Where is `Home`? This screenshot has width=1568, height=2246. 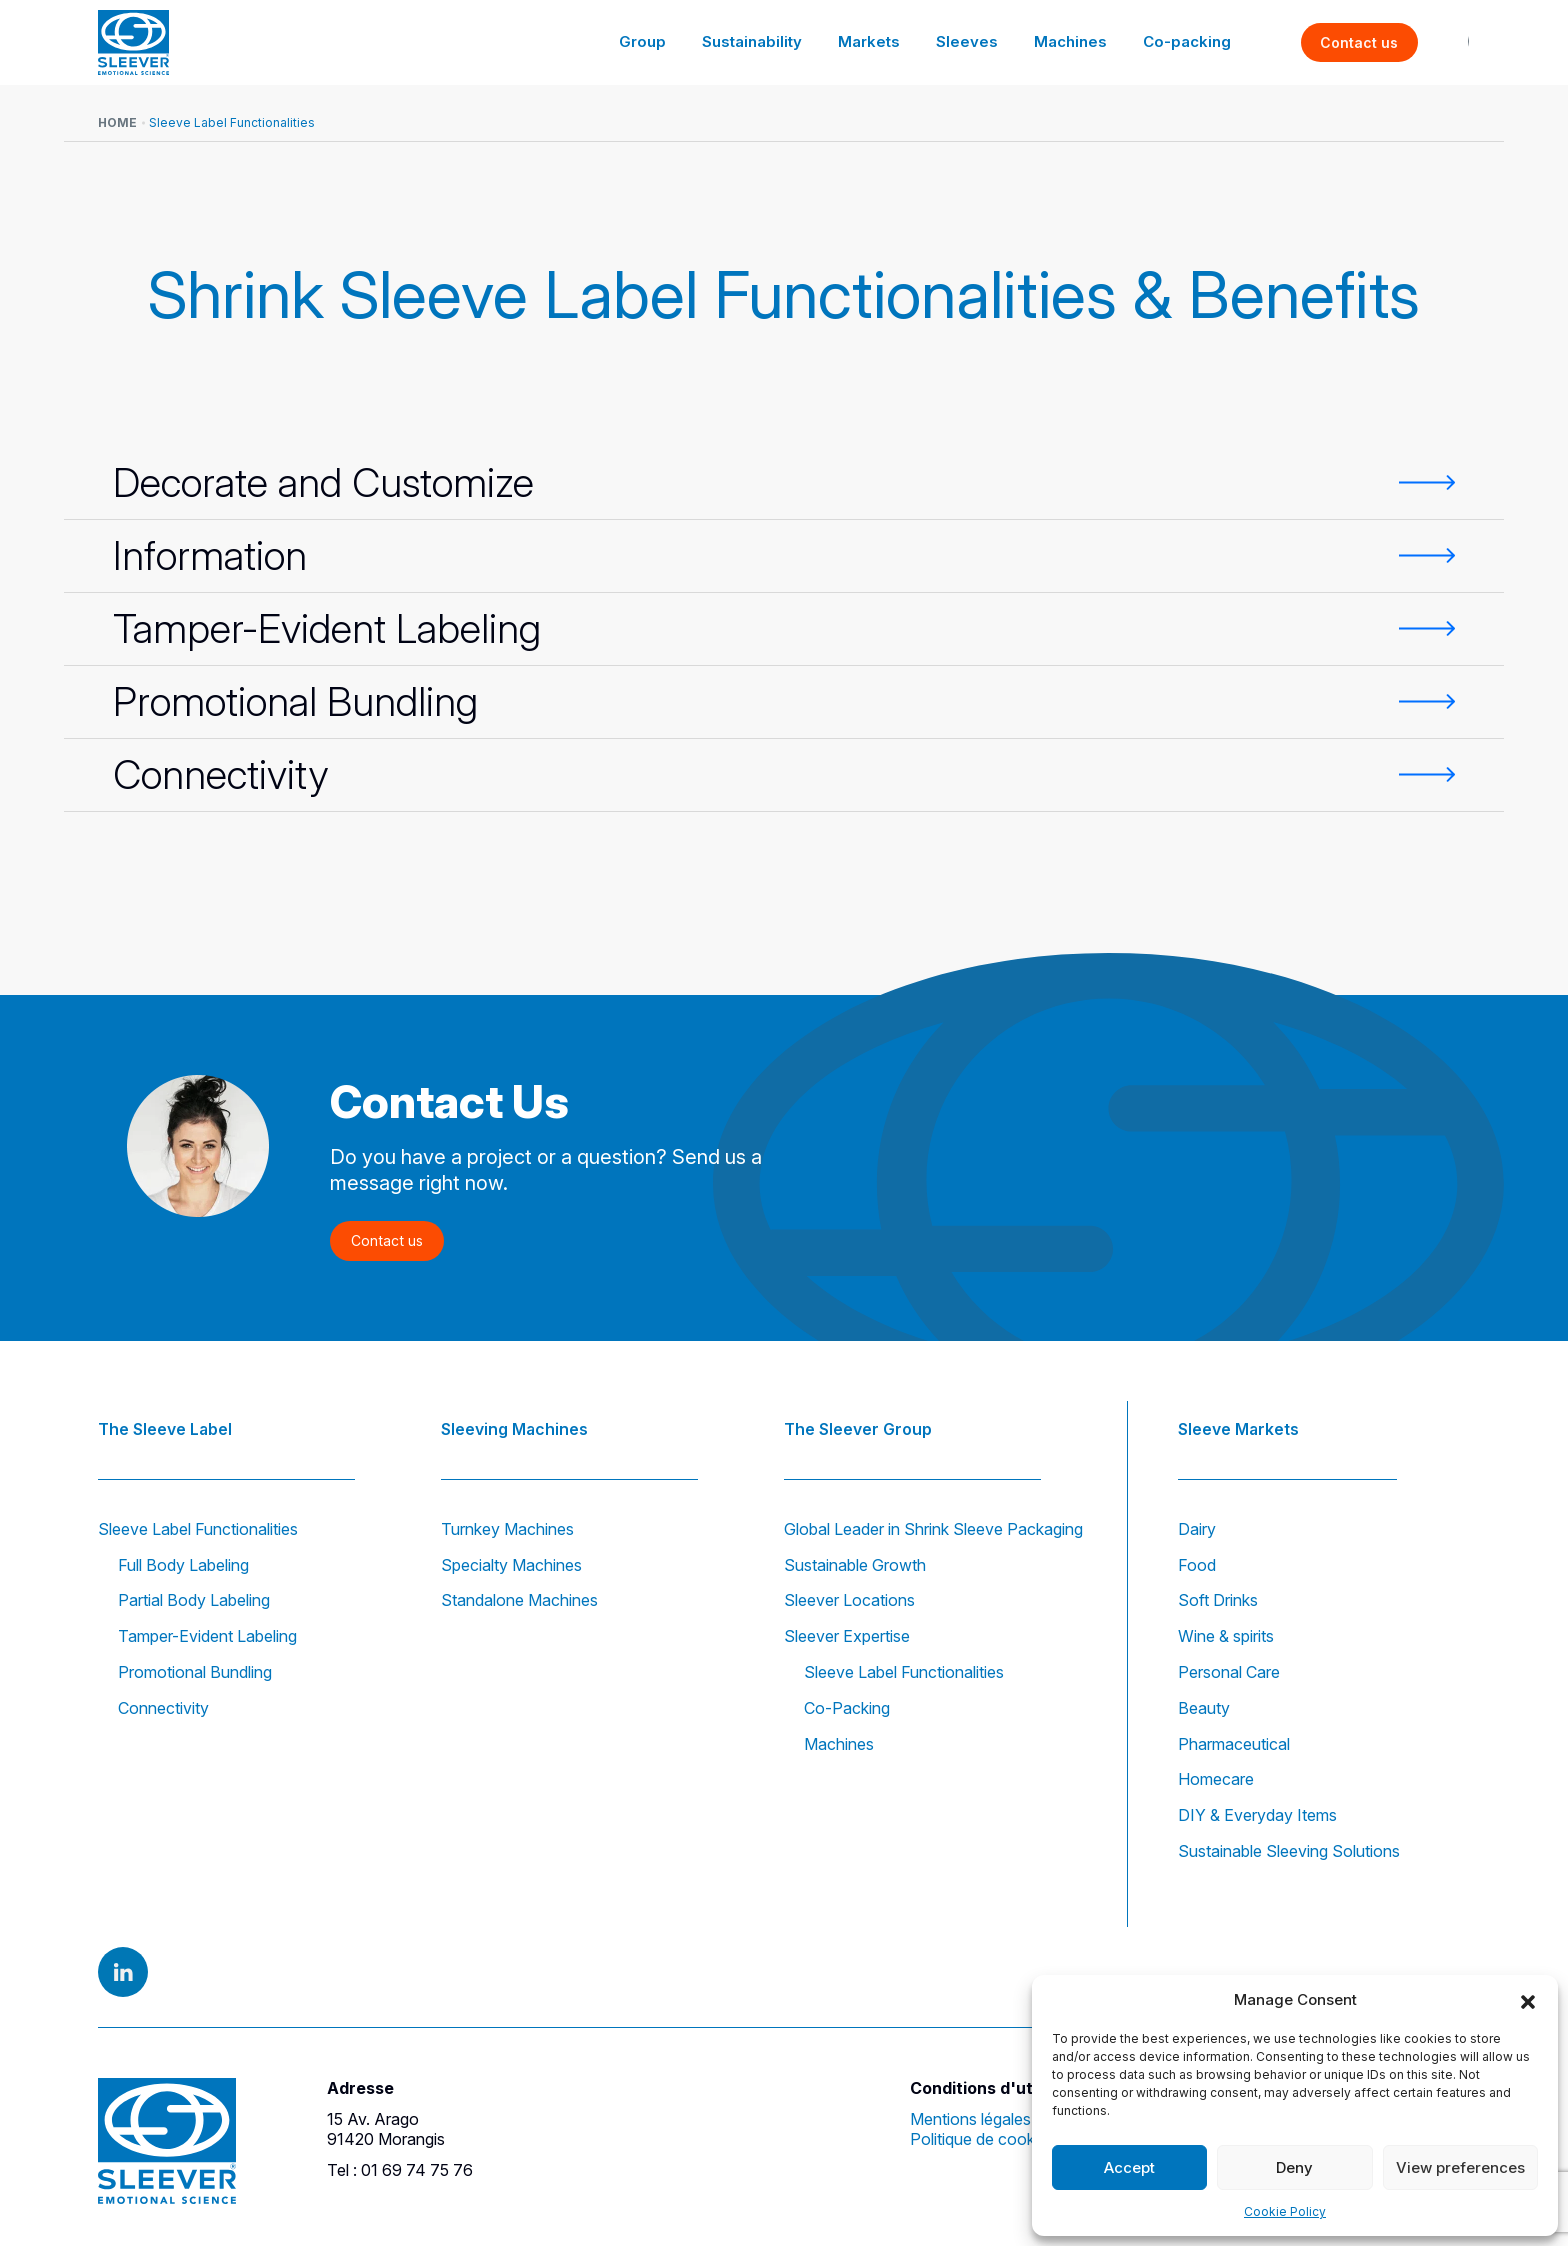
Home is located at coordinates (117, 122).